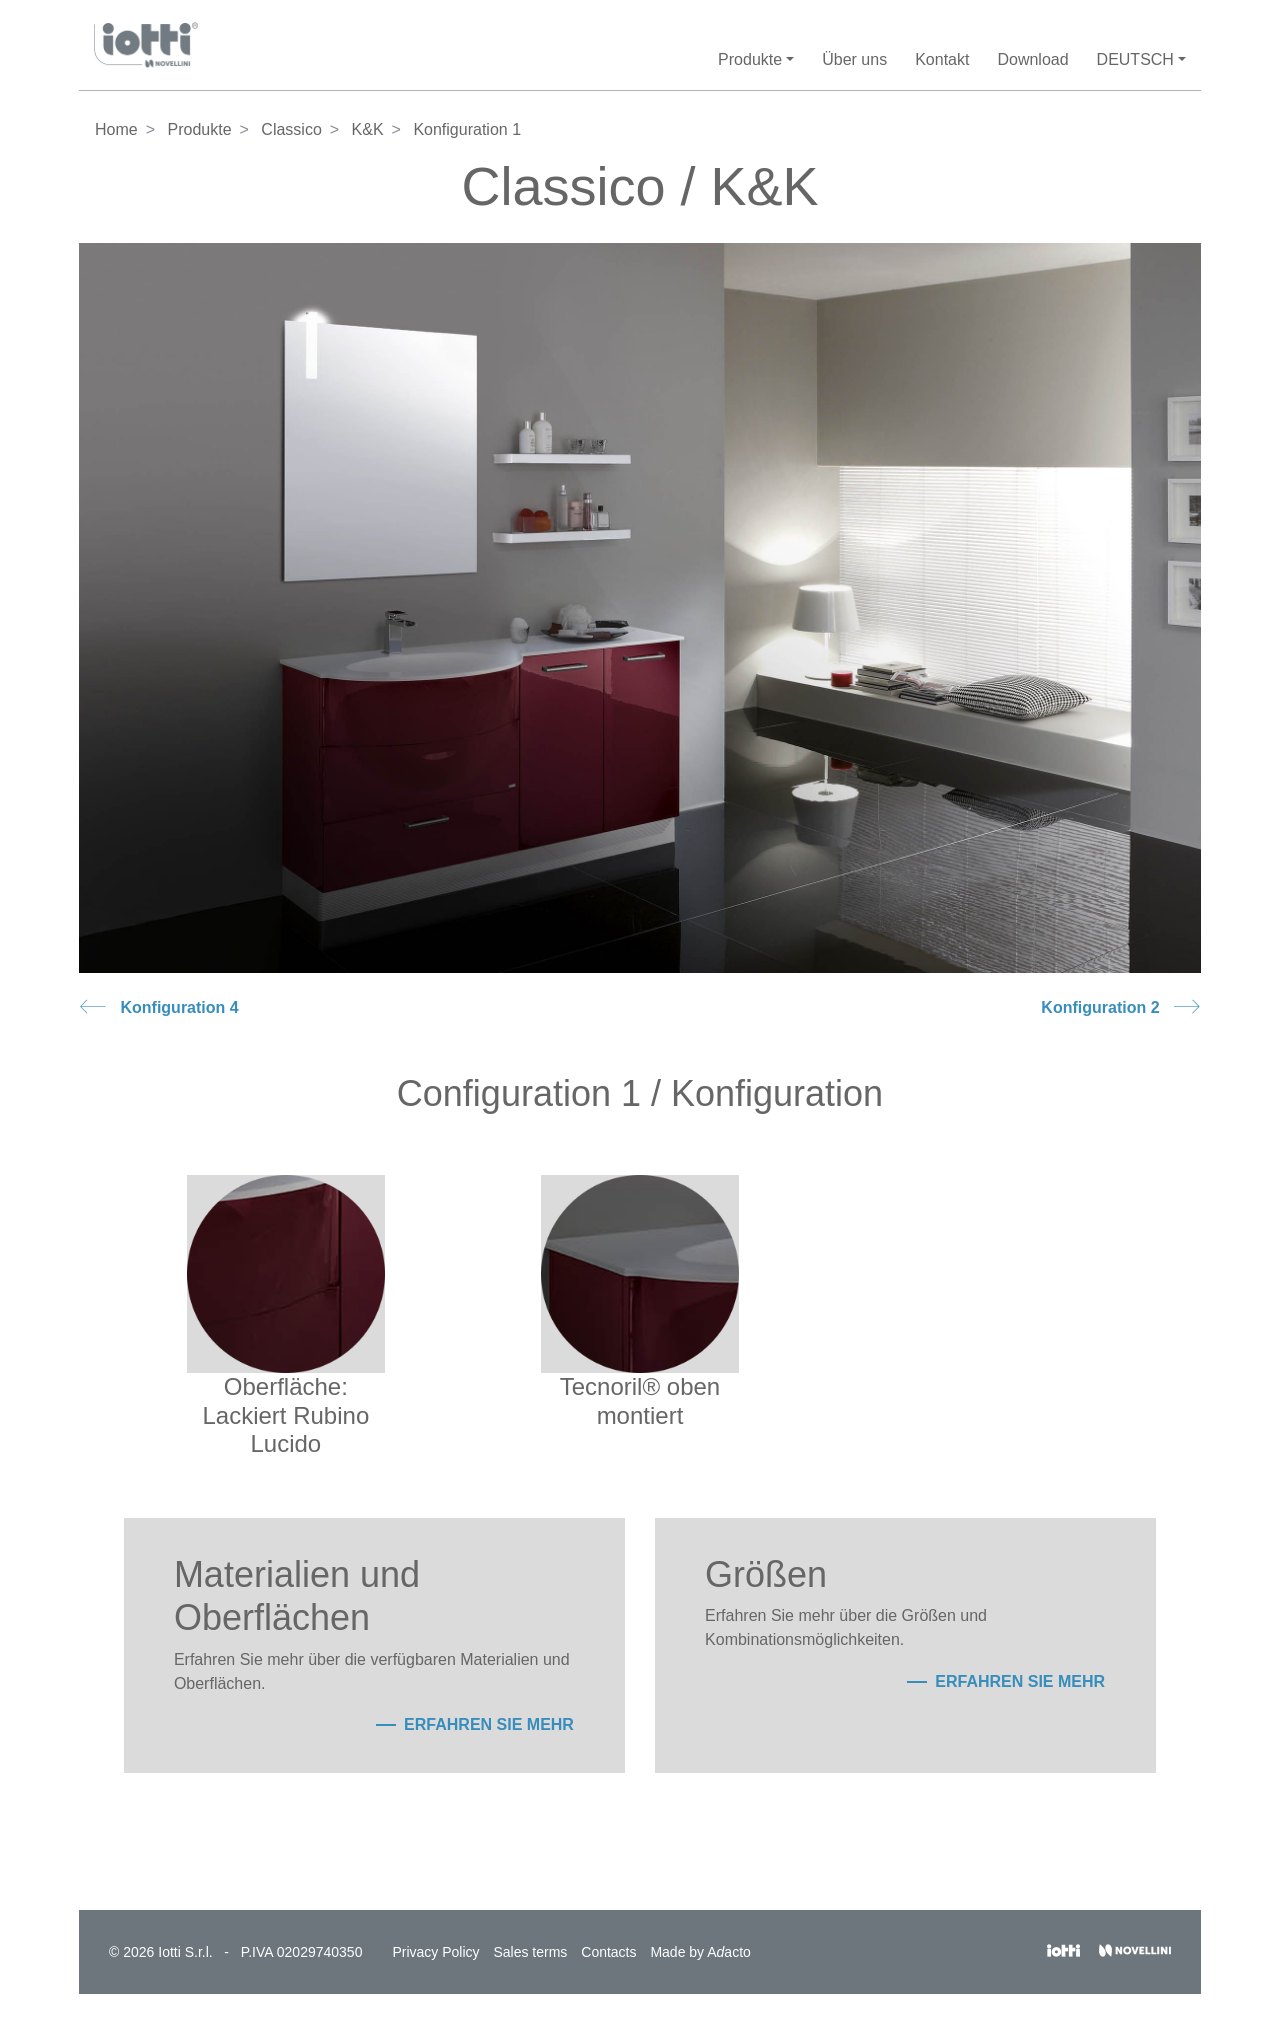  I want to click on Deutsch [button], so click(1135, 59).